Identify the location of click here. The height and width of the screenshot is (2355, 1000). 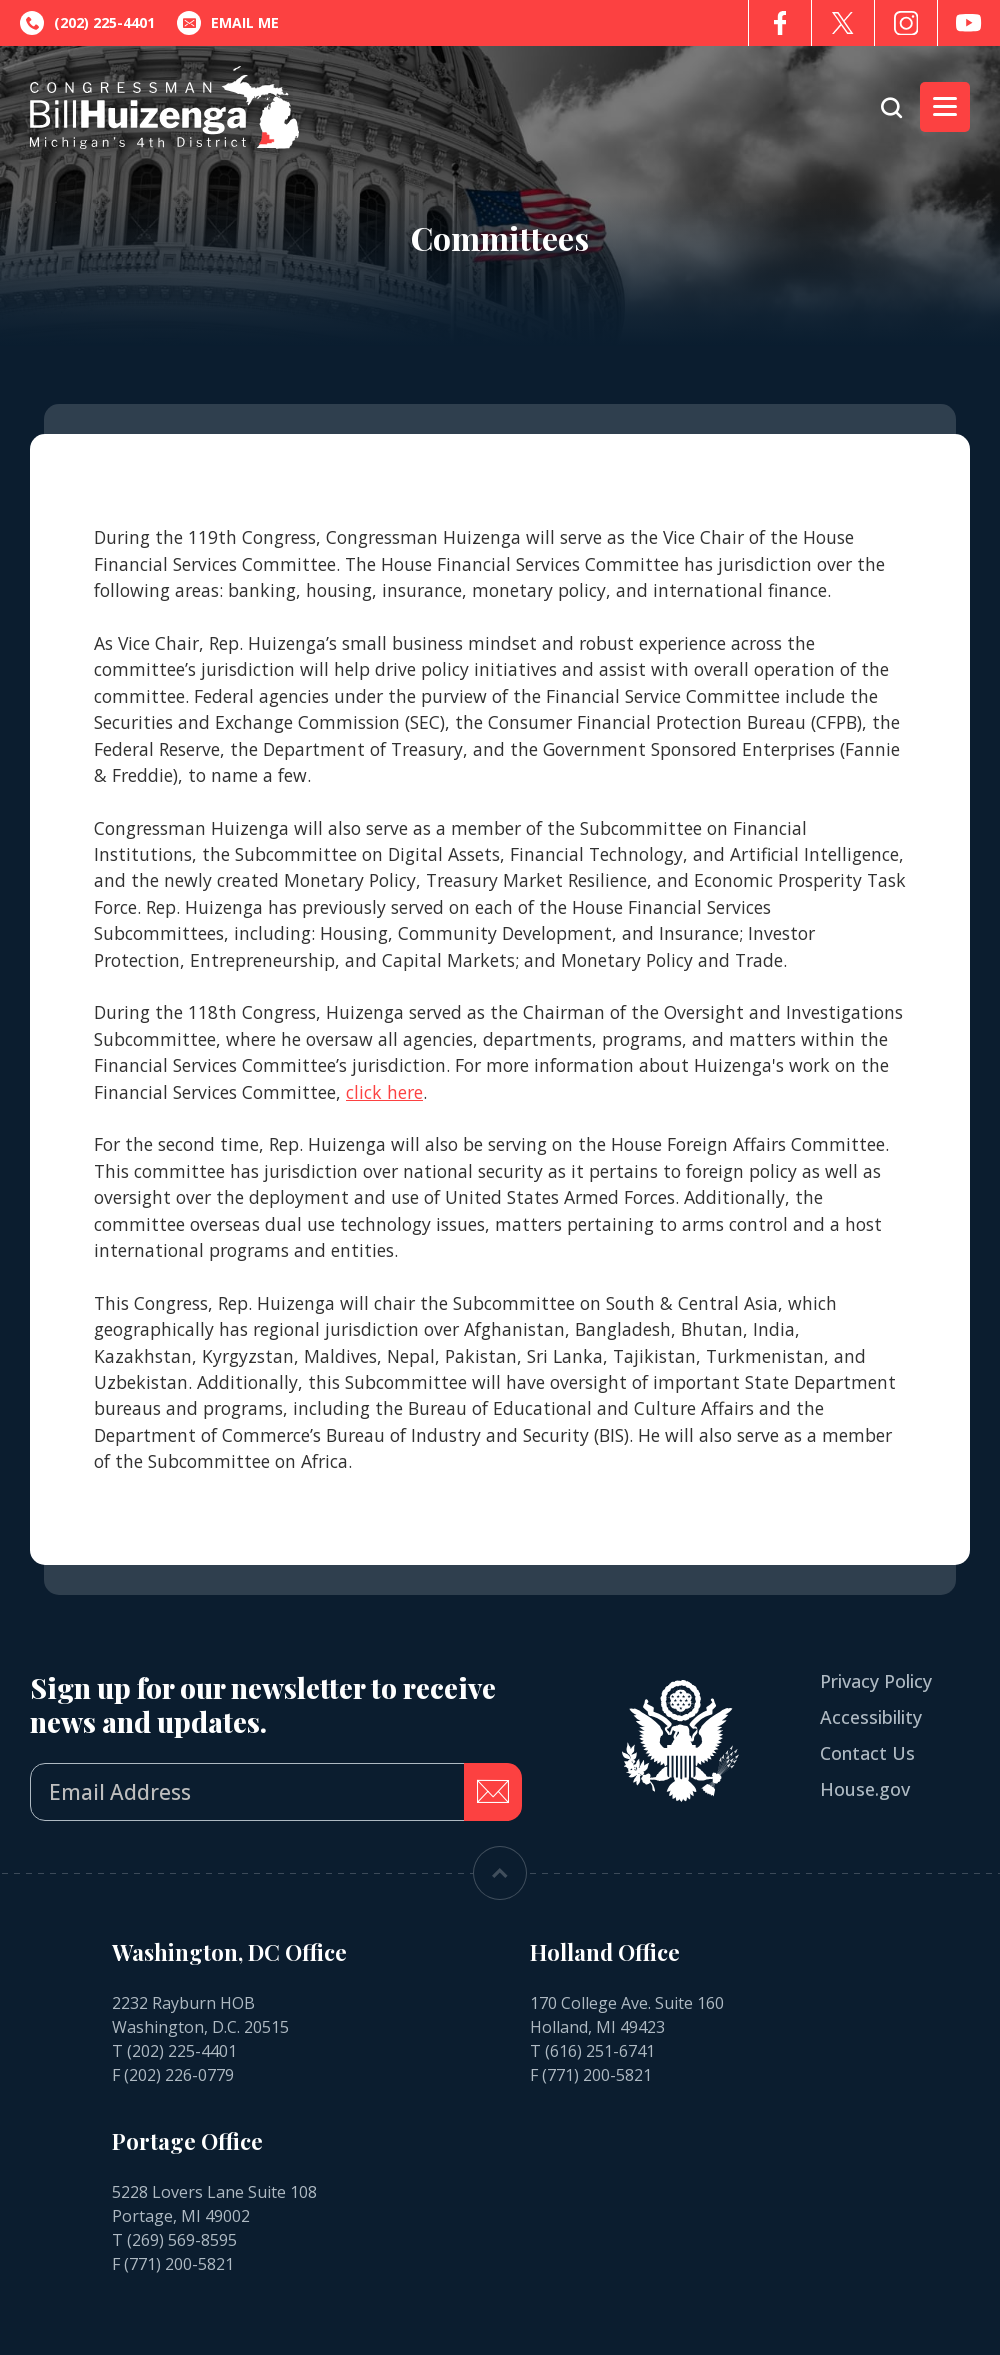
(384, 1092).